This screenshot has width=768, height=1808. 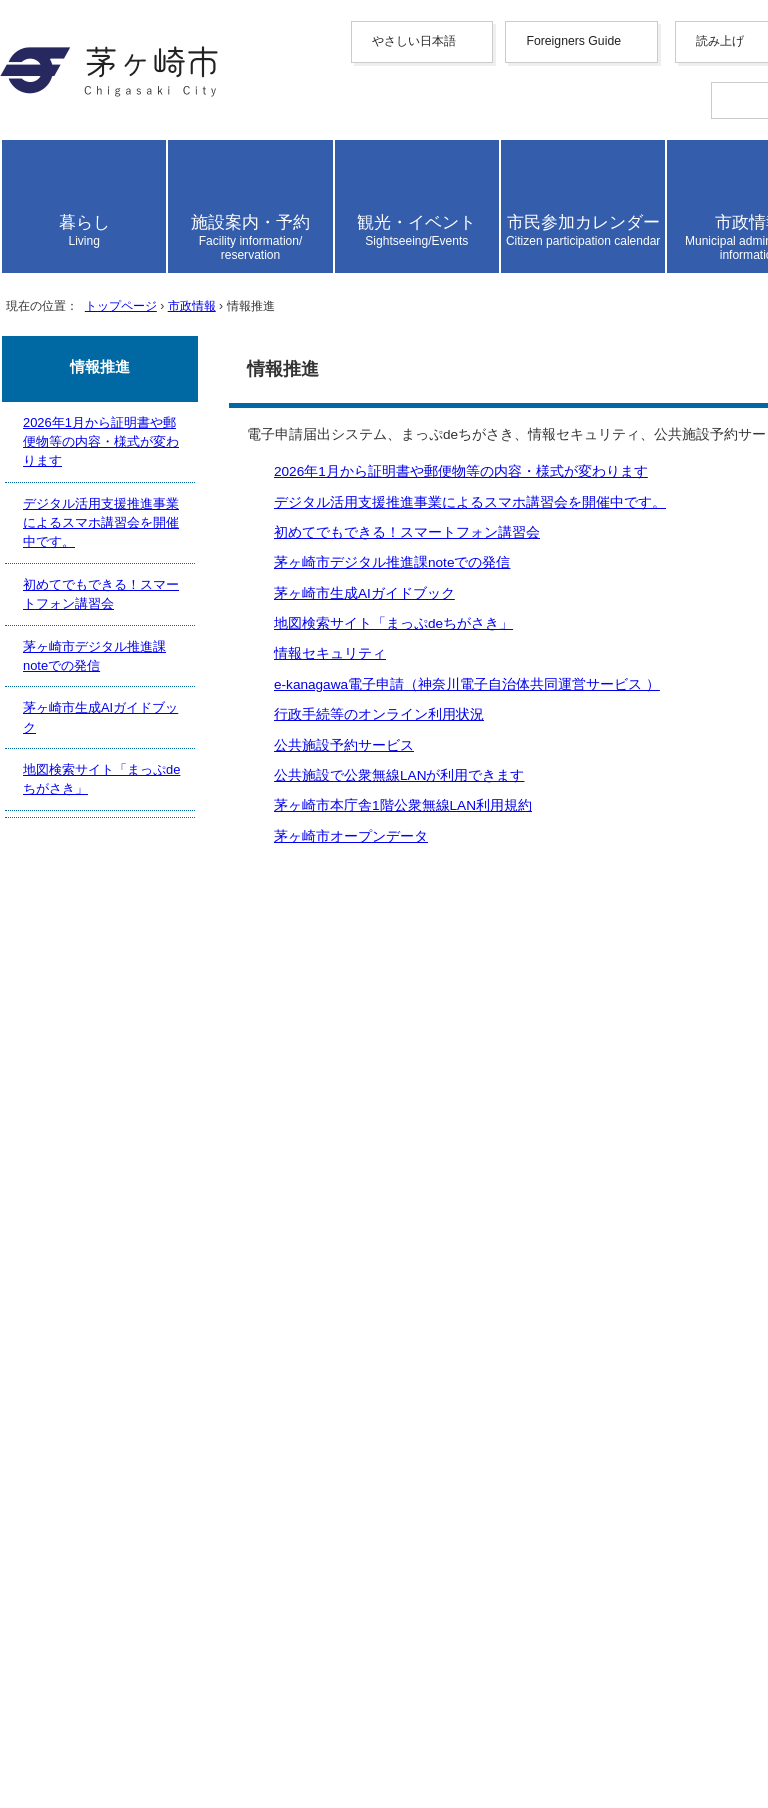 What do you see at coordinates (118, 296) in the screenshot?
I see `Deutsche` at bounding box center [118, 296].